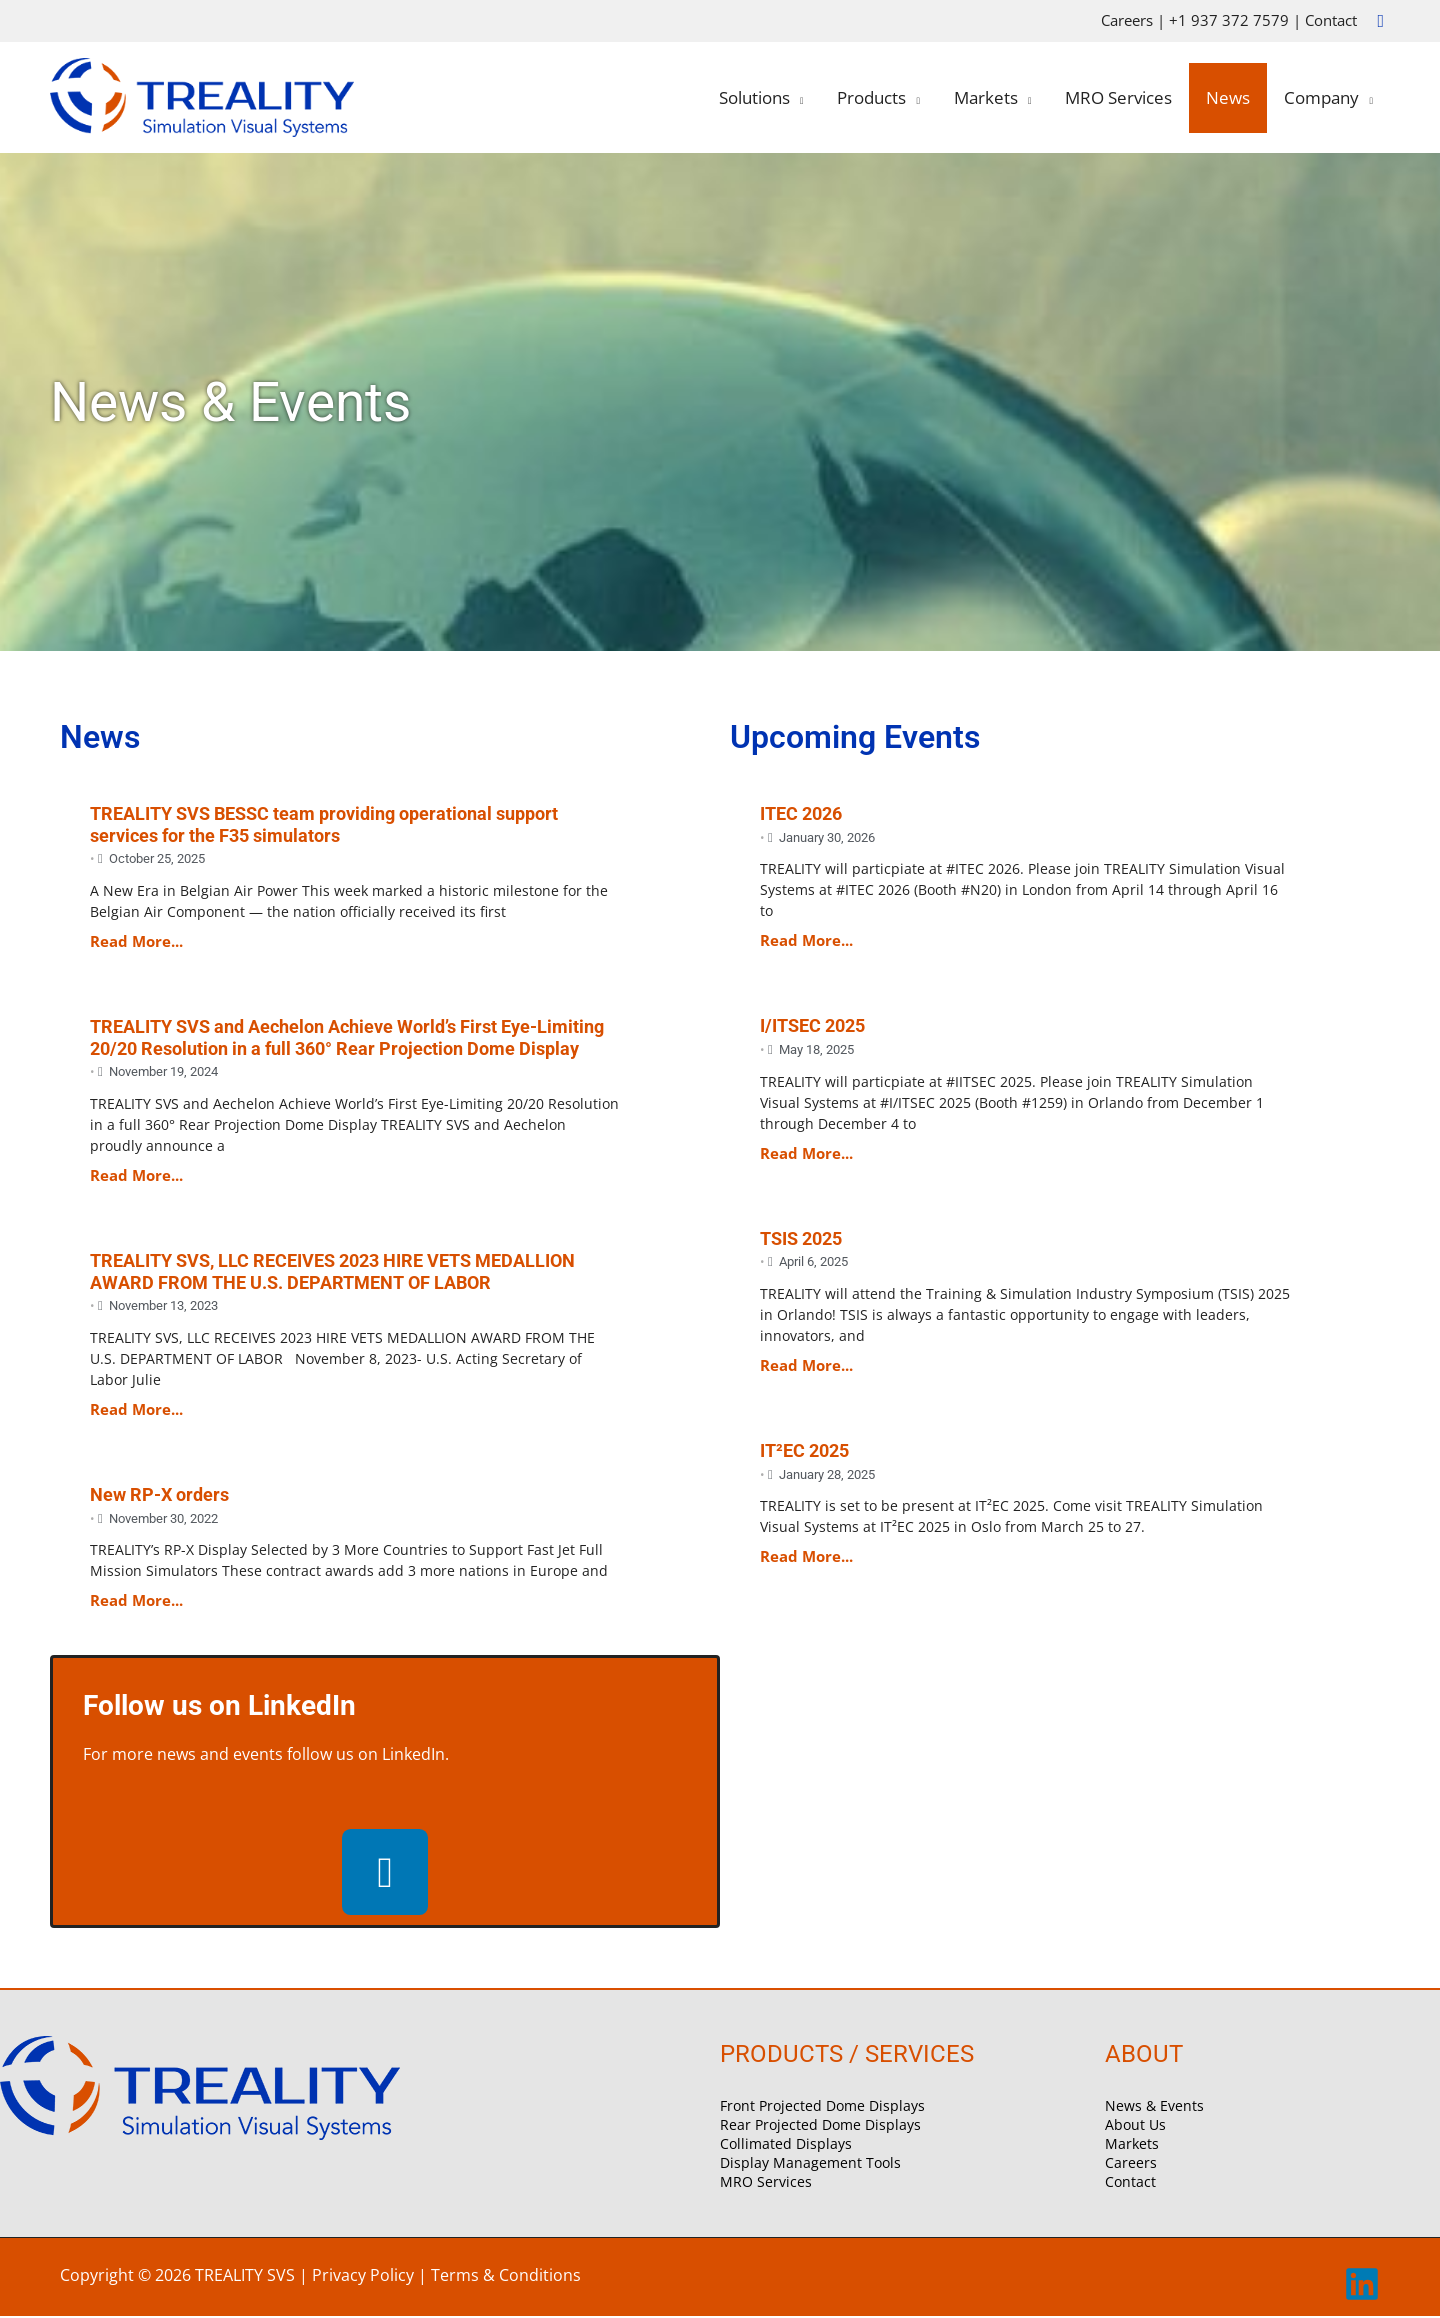 The image size is (1440, 2318). Describe the element at coordinates (1136, 2125) in the screenshot. I see `About Us` at that location.